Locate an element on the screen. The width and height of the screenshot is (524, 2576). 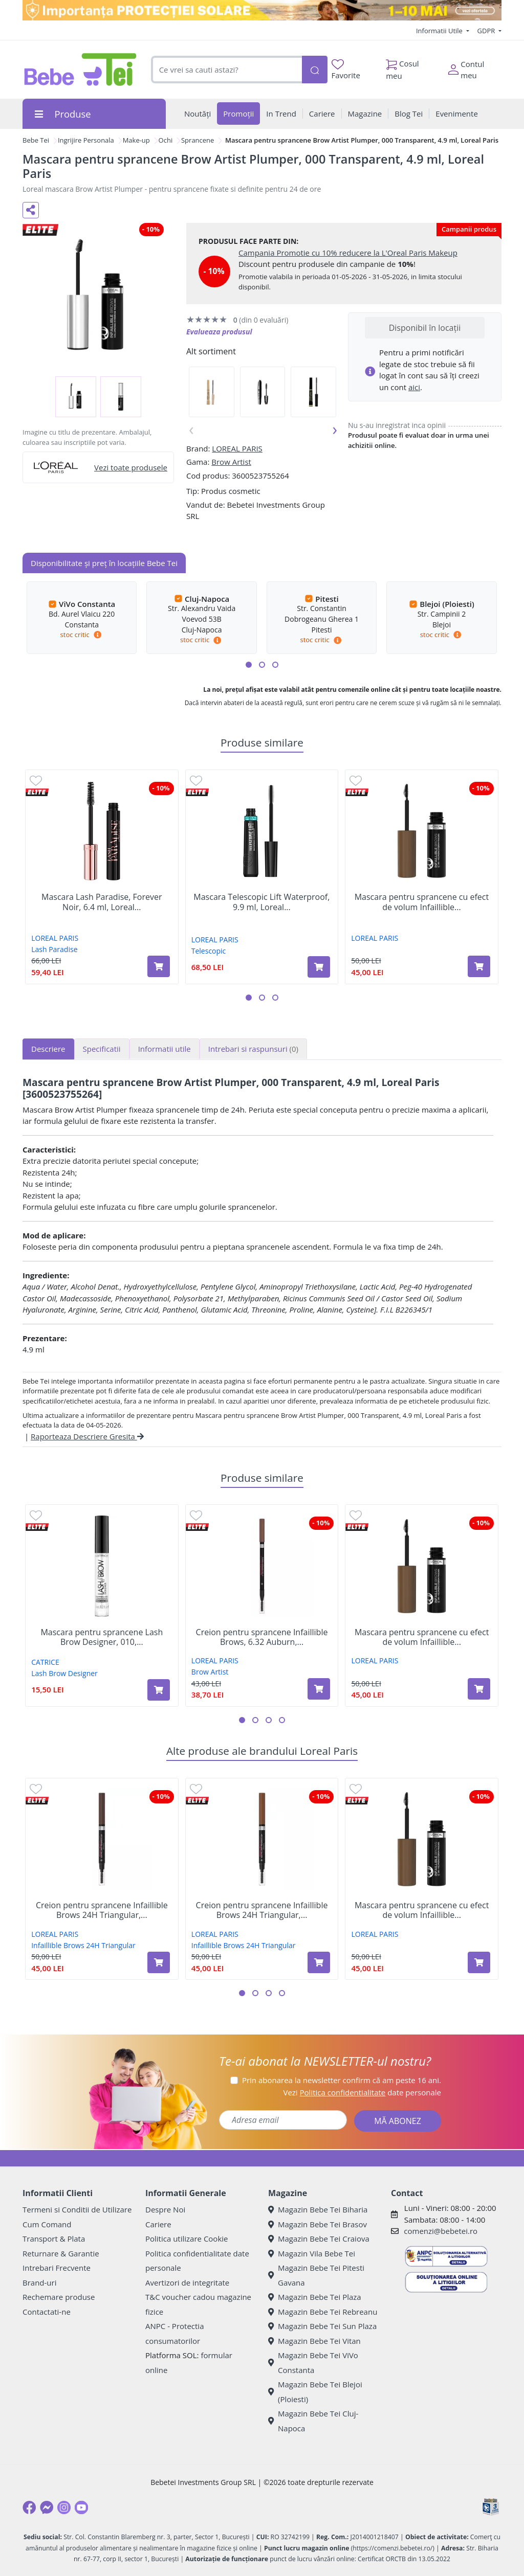
Magazin Bebe Tei Brasov is located at coordinates (317, 2224).